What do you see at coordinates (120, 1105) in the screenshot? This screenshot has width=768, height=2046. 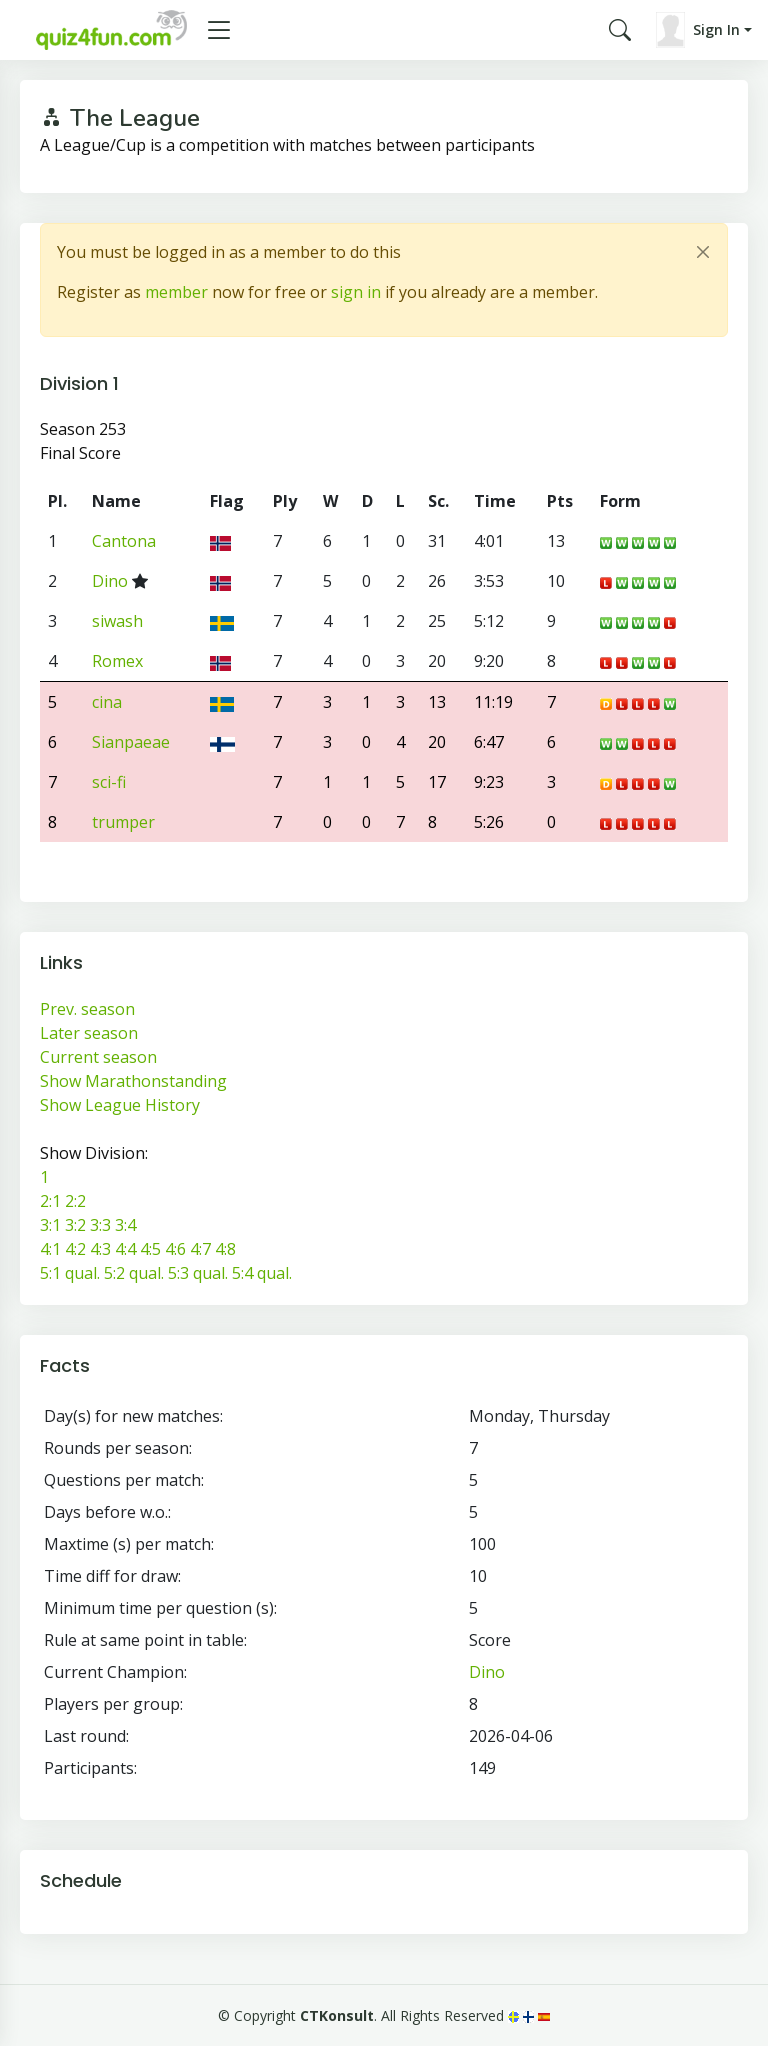 I see `Show League History` at bounding box center [120, 1105].